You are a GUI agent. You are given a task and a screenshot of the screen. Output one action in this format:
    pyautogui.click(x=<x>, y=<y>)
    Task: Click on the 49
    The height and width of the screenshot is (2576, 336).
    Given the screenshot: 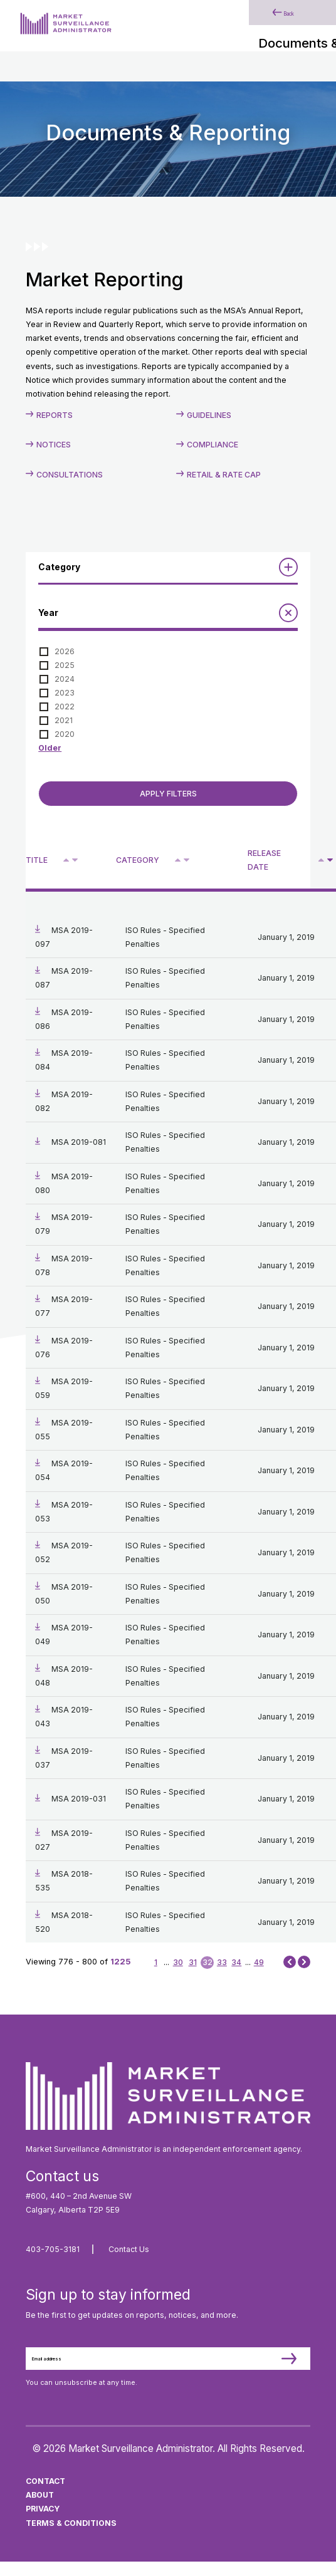 What is the action you would take?
    pyautogui.click(x=259, y=1962)
    